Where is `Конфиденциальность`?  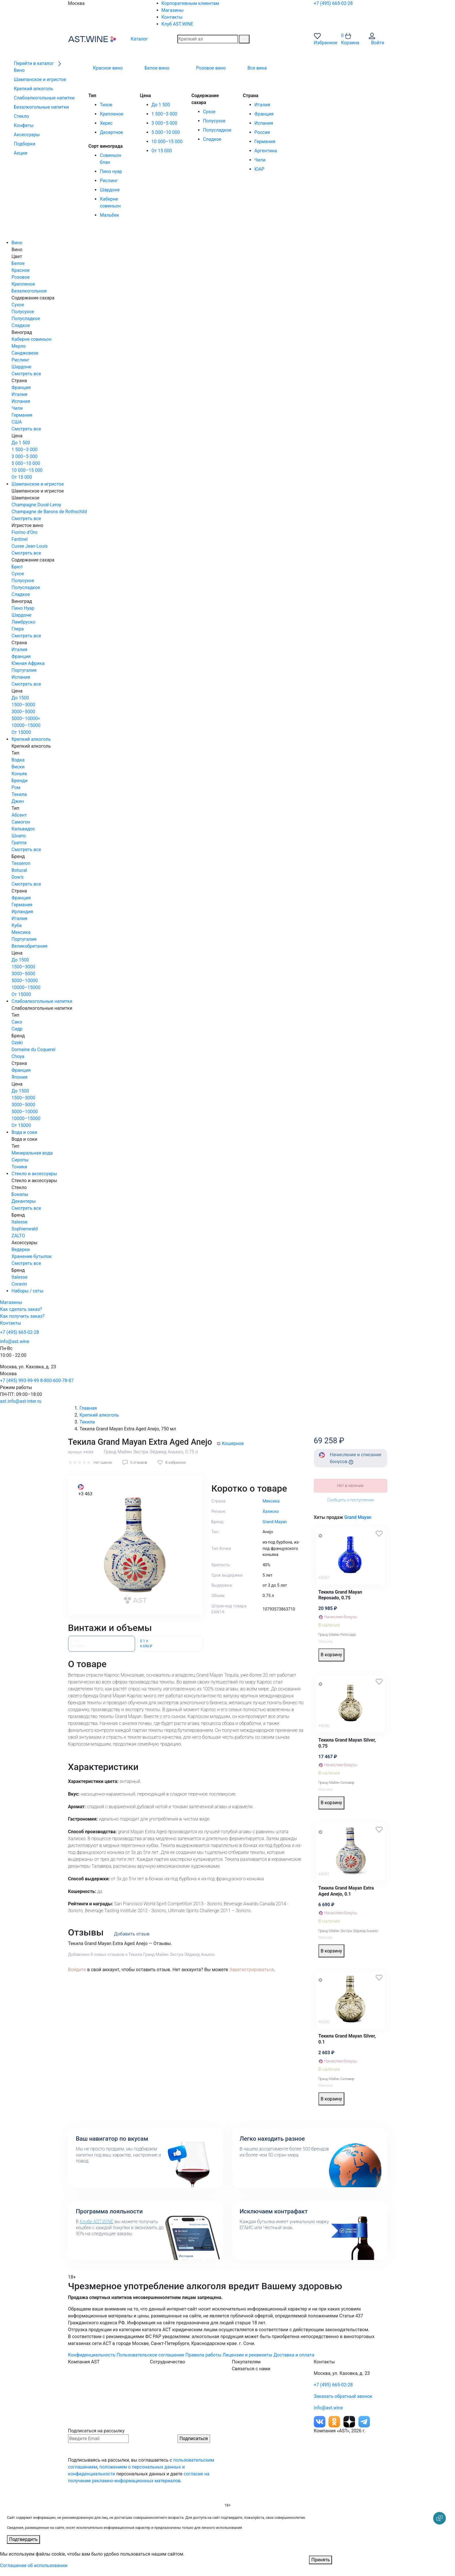
Конфиденциальность is located at coordinates (92, 2355).